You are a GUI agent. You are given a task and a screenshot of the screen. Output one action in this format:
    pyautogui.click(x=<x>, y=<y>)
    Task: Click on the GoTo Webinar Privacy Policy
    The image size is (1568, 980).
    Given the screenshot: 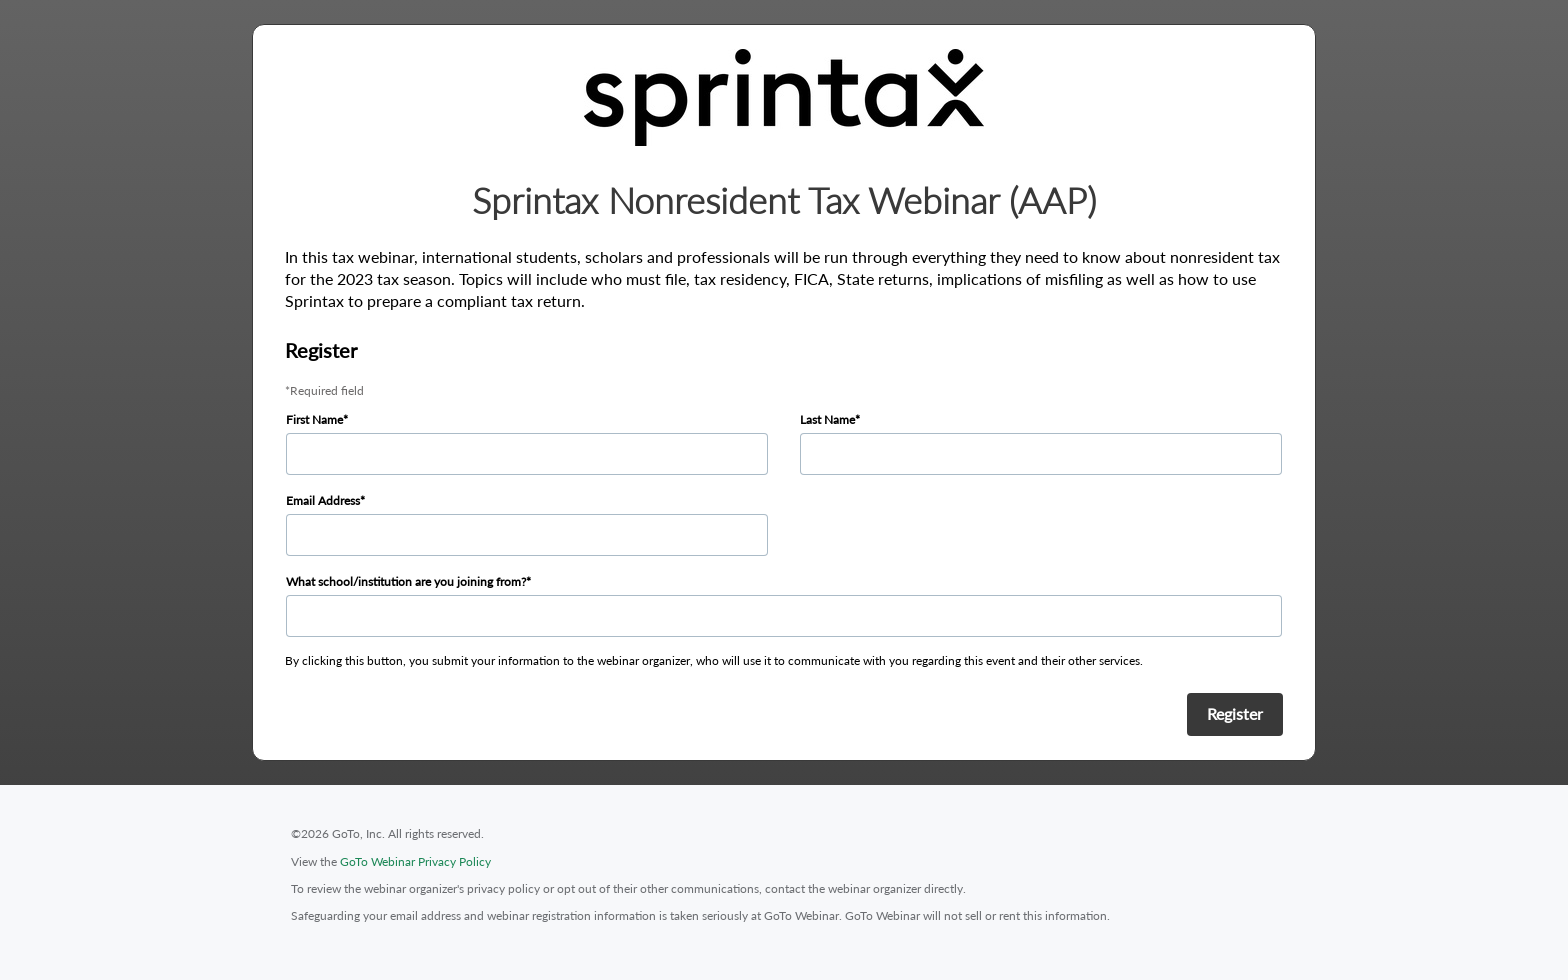 What is the action you would take?
    pyautogui.click(x=415, y=861)
    